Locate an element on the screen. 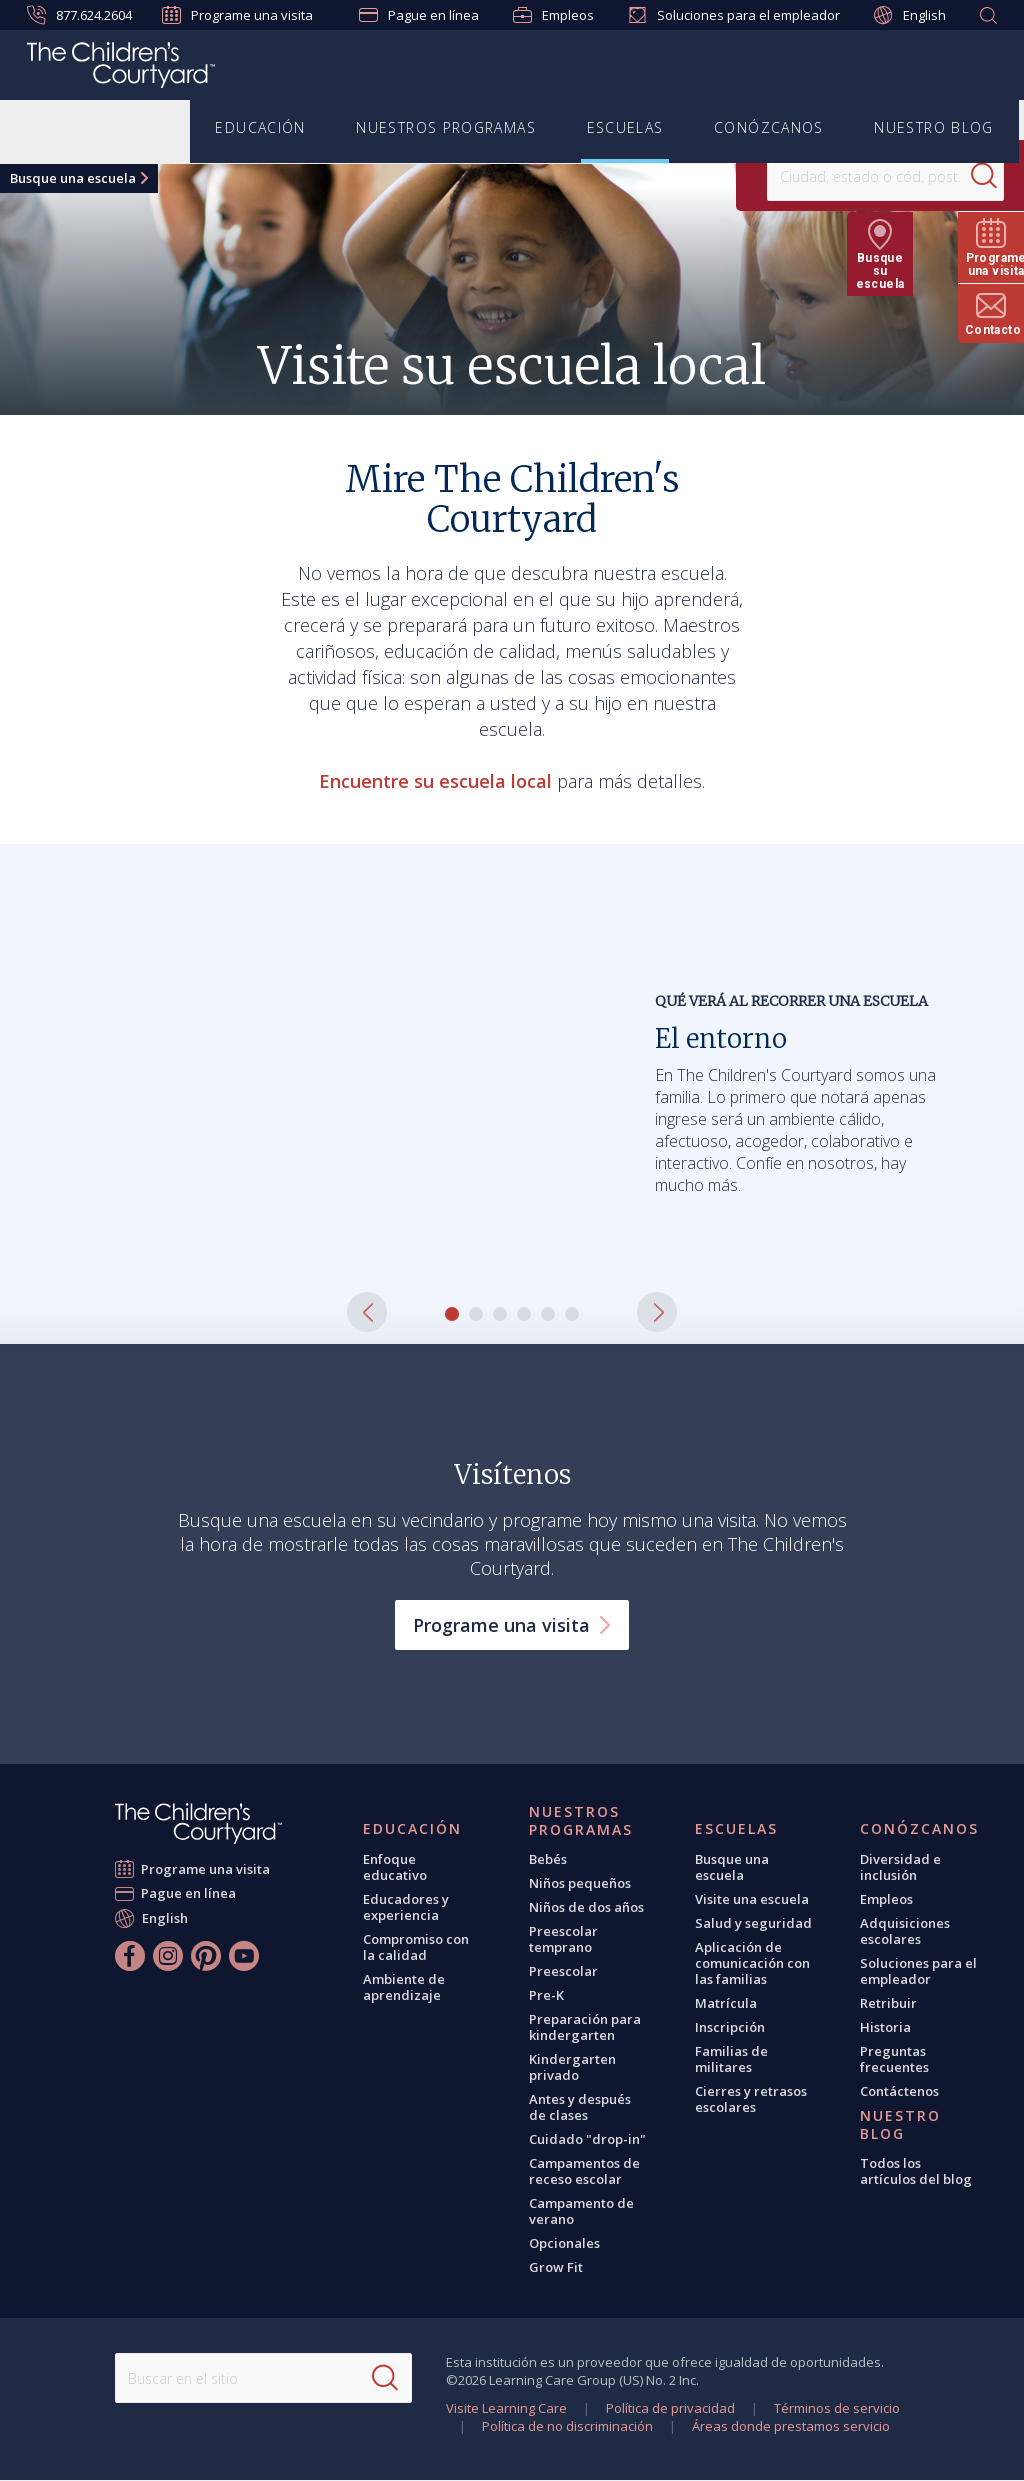 This screenshot has height=2481, width=1024. [Search] is located at coordinates (938, 176).